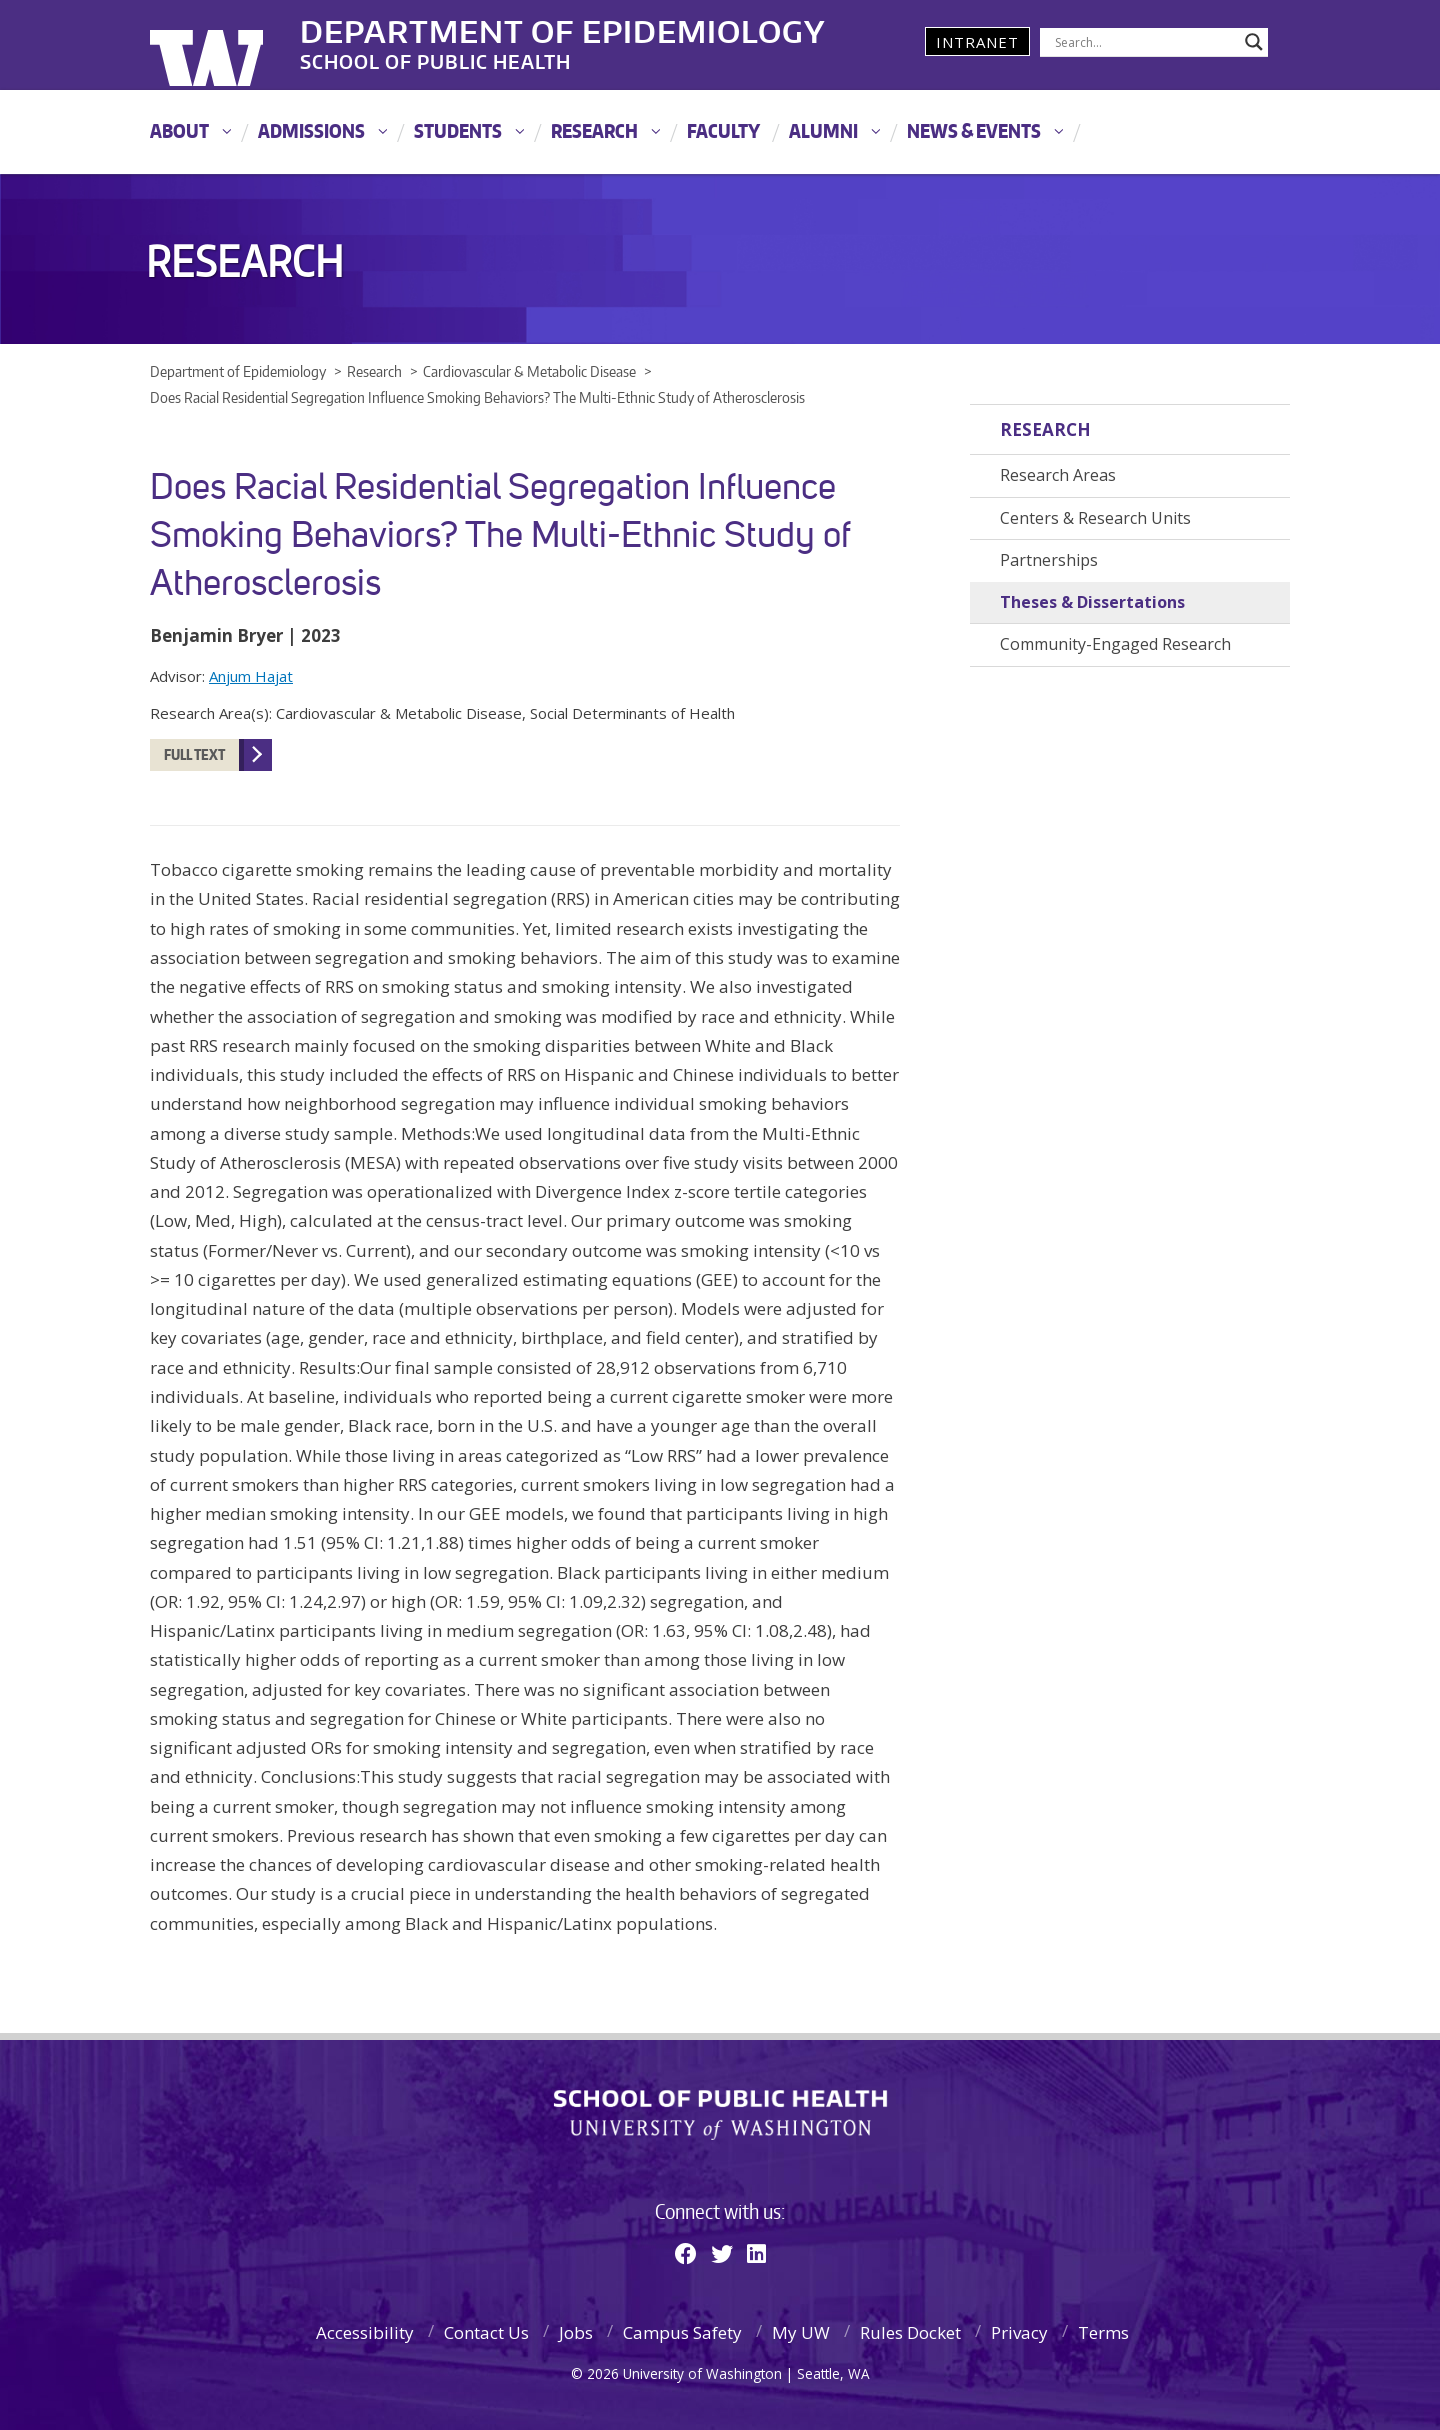 The width and height of the screenshot is (1440, 2430). I want to click on [Search input], so click(1145, 42).